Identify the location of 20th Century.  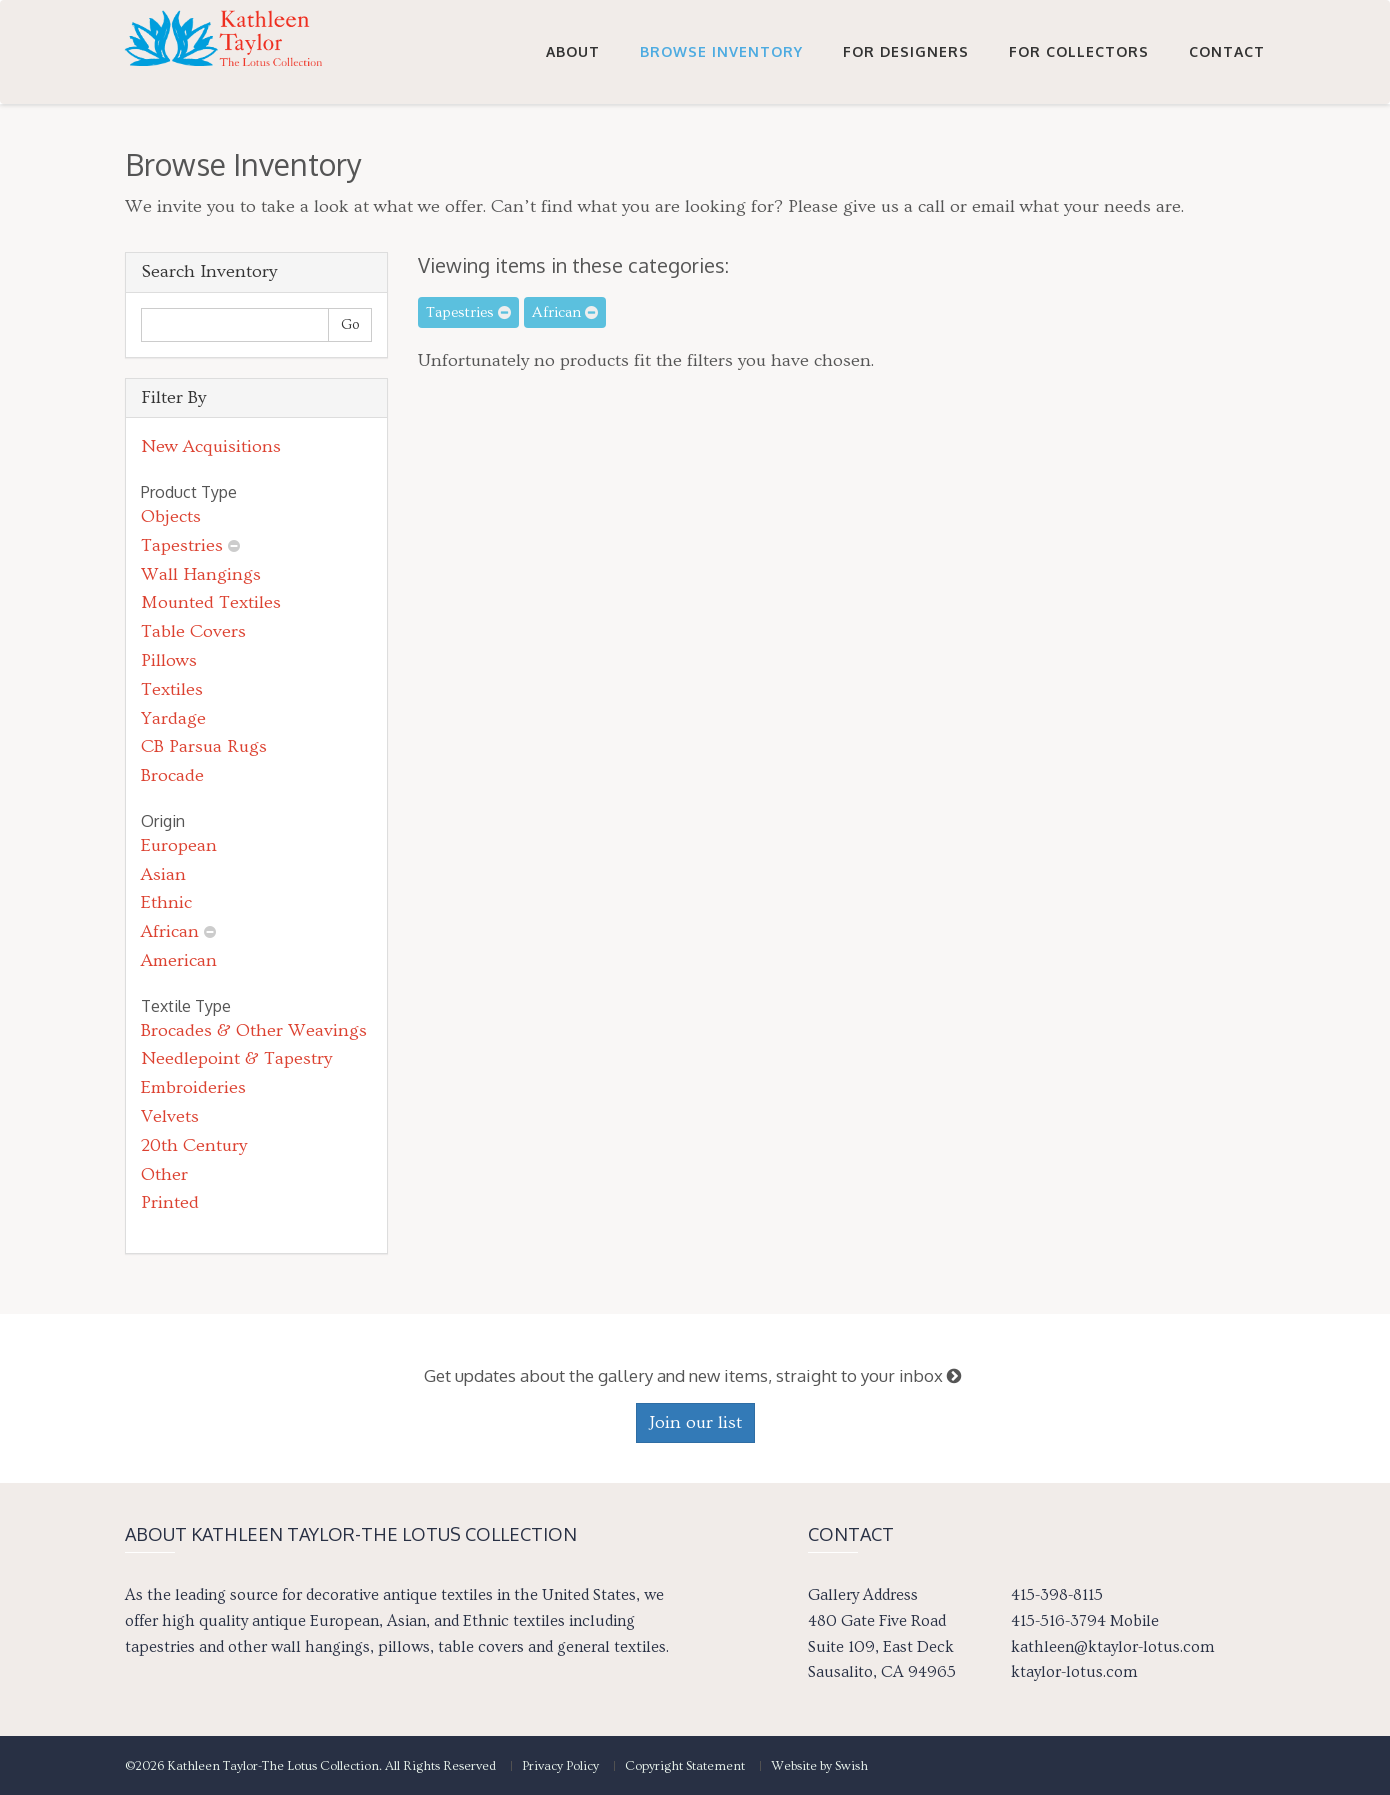
(194, 1145).